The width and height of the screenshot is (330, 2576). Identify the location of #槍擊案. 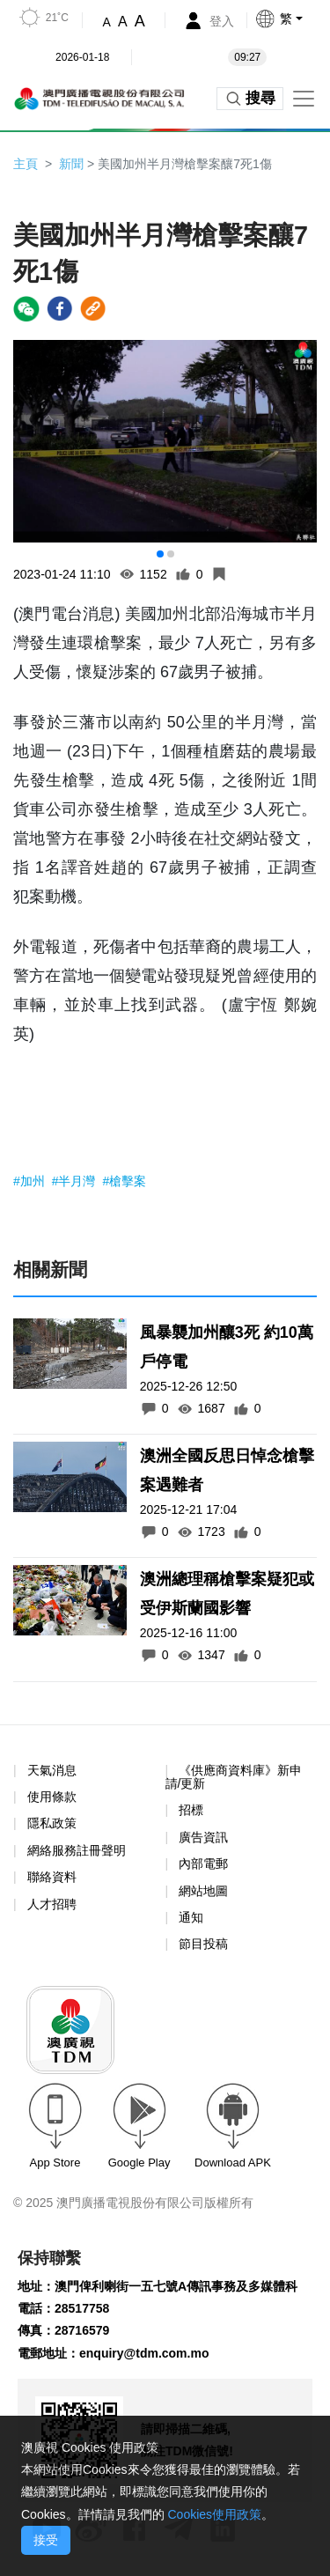
(124, 1181).